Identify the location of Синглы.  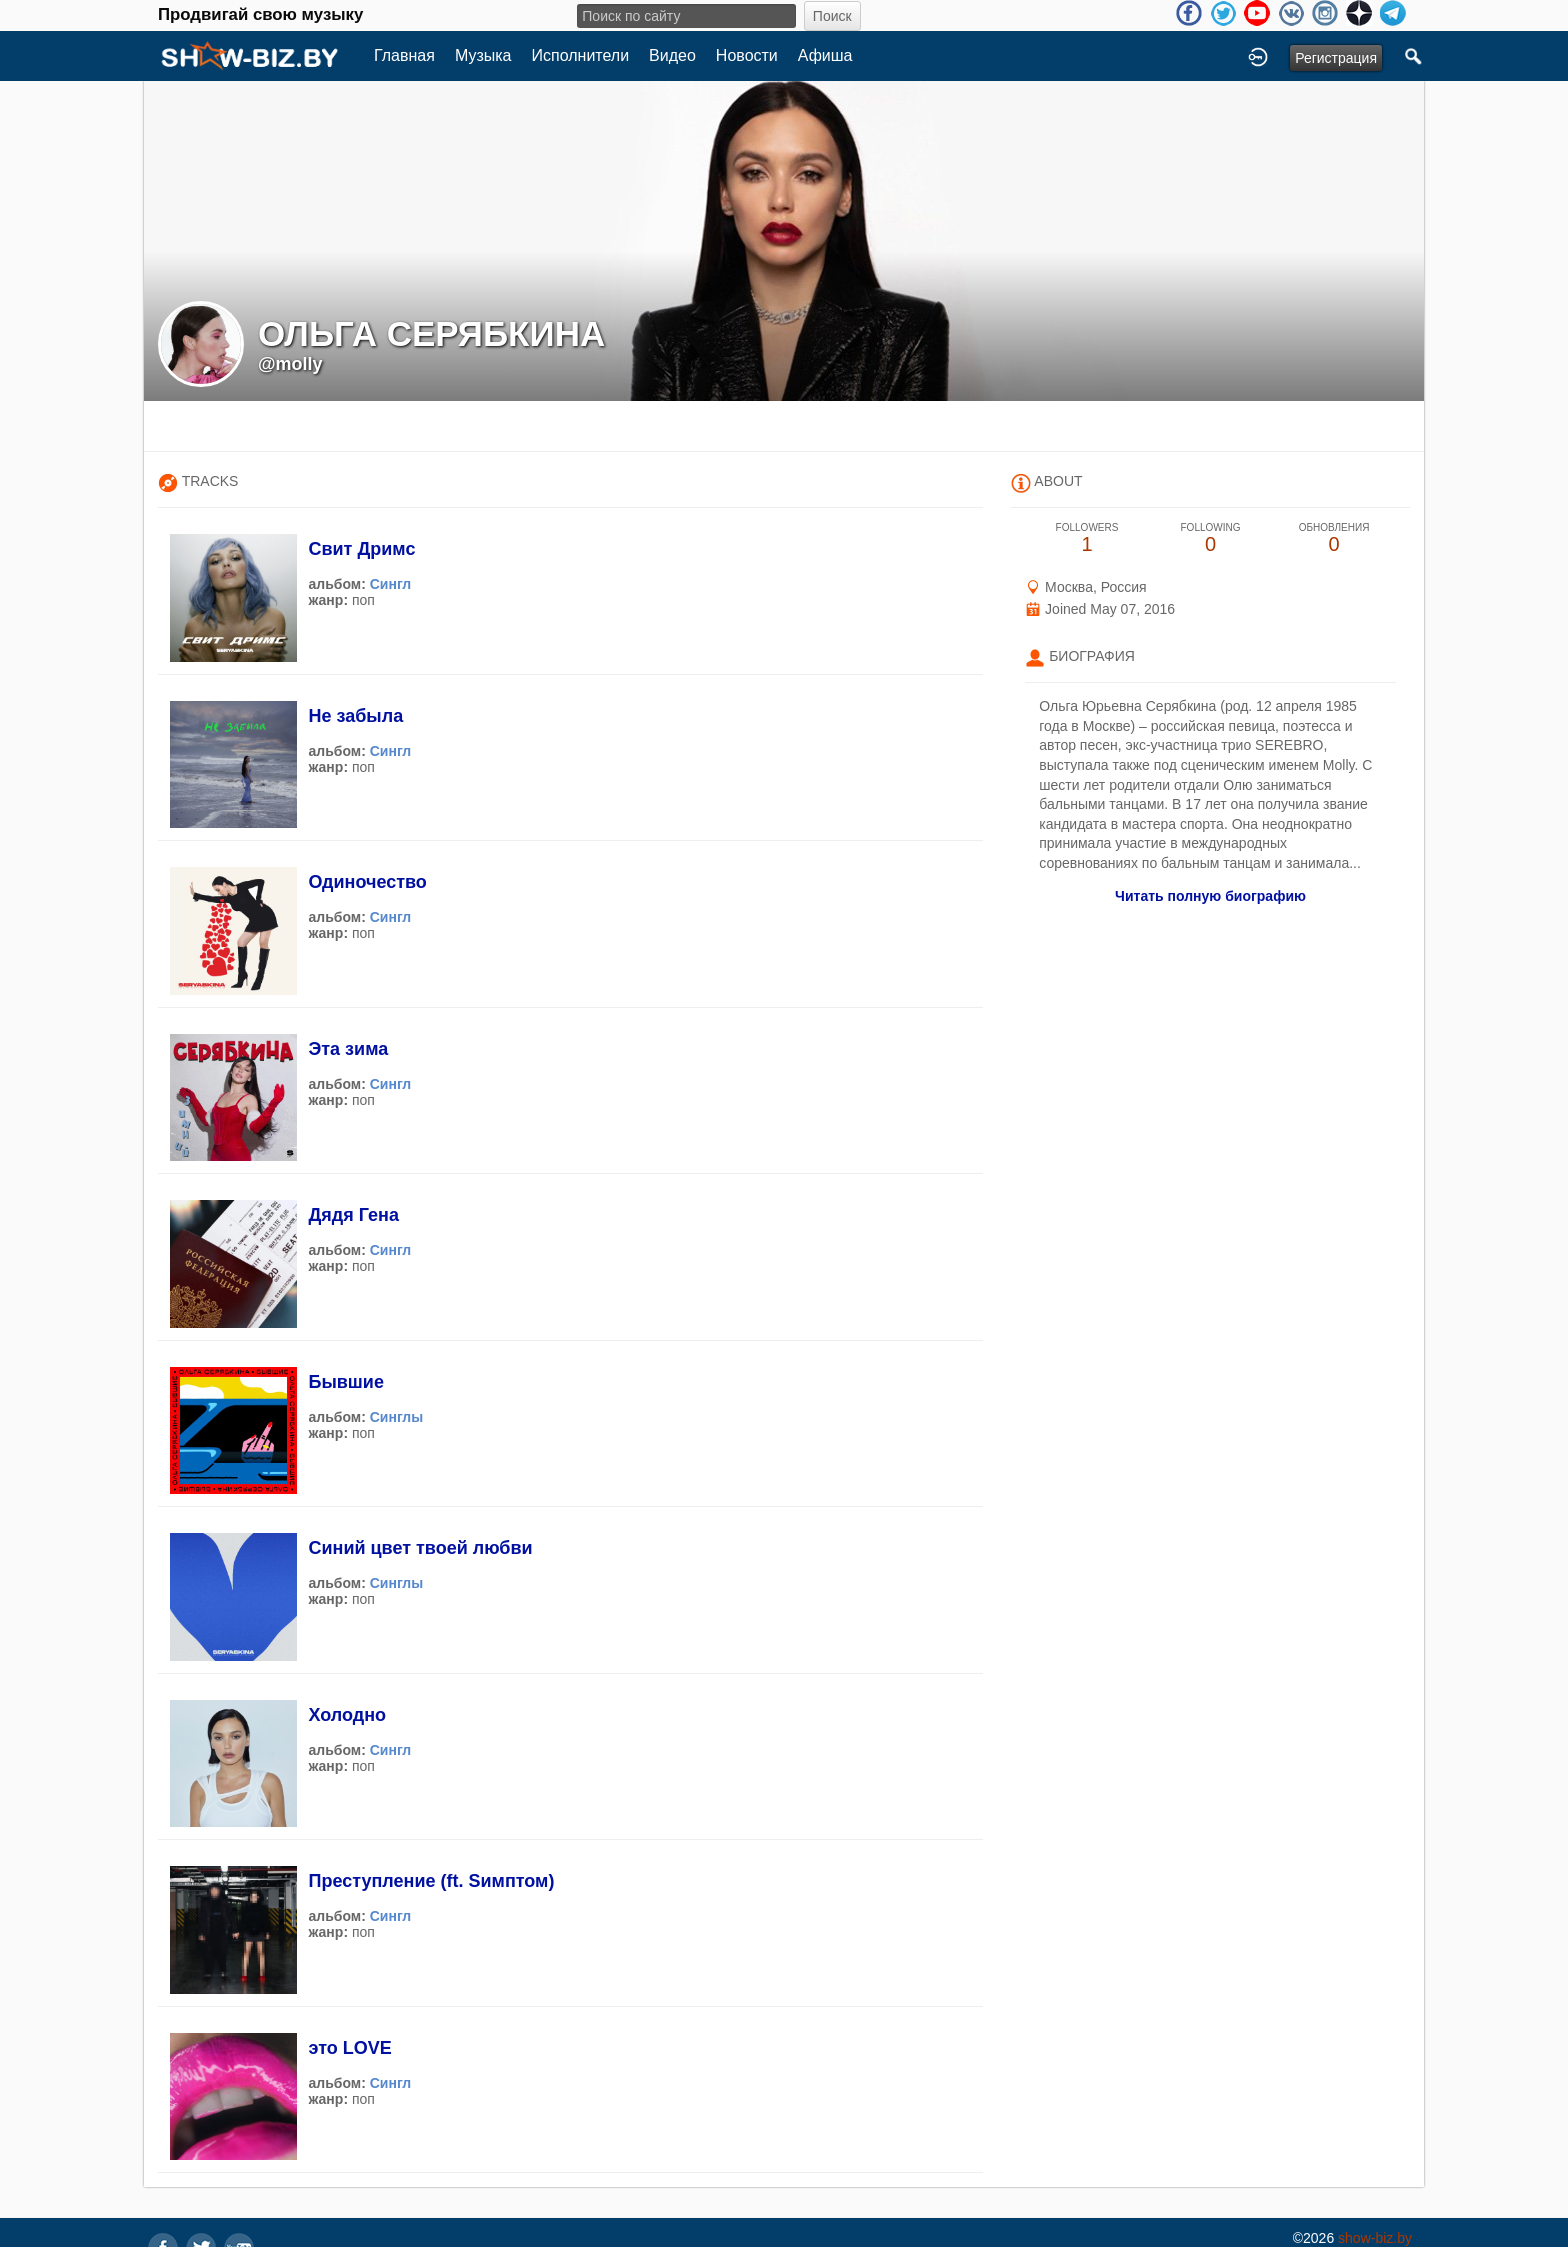
(397, 1417).